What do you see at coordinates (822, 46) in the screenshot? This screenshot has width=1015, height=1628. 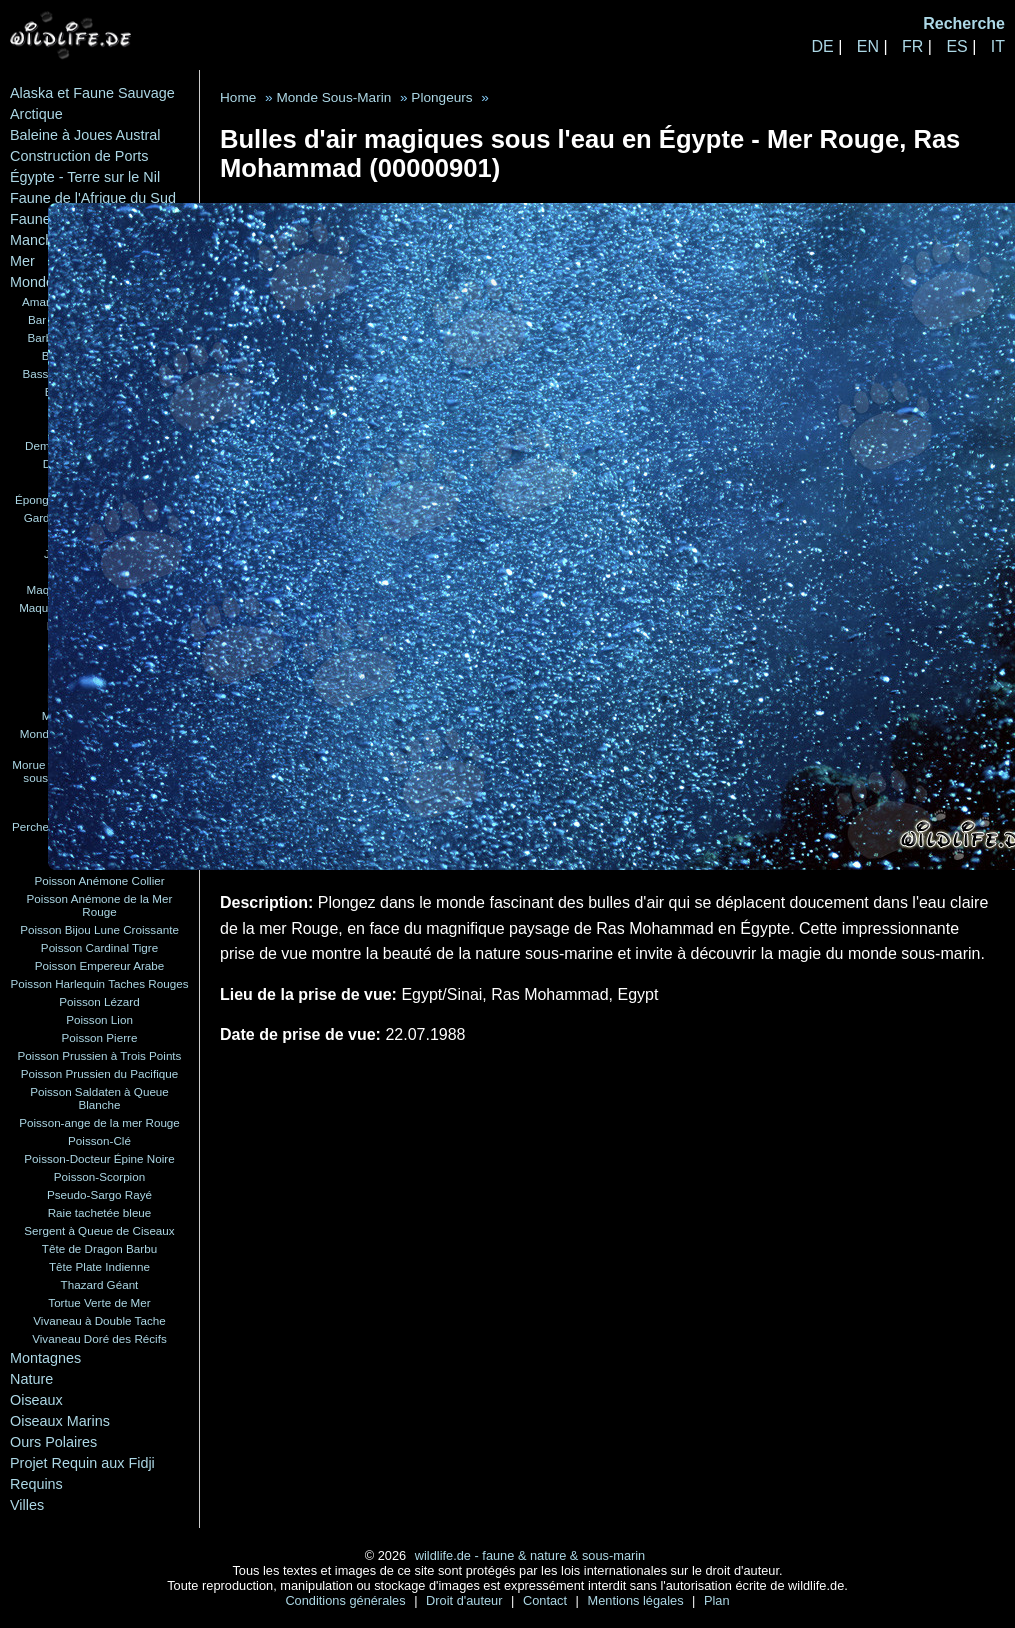 I see `DE` at bounding box center [822, 46].